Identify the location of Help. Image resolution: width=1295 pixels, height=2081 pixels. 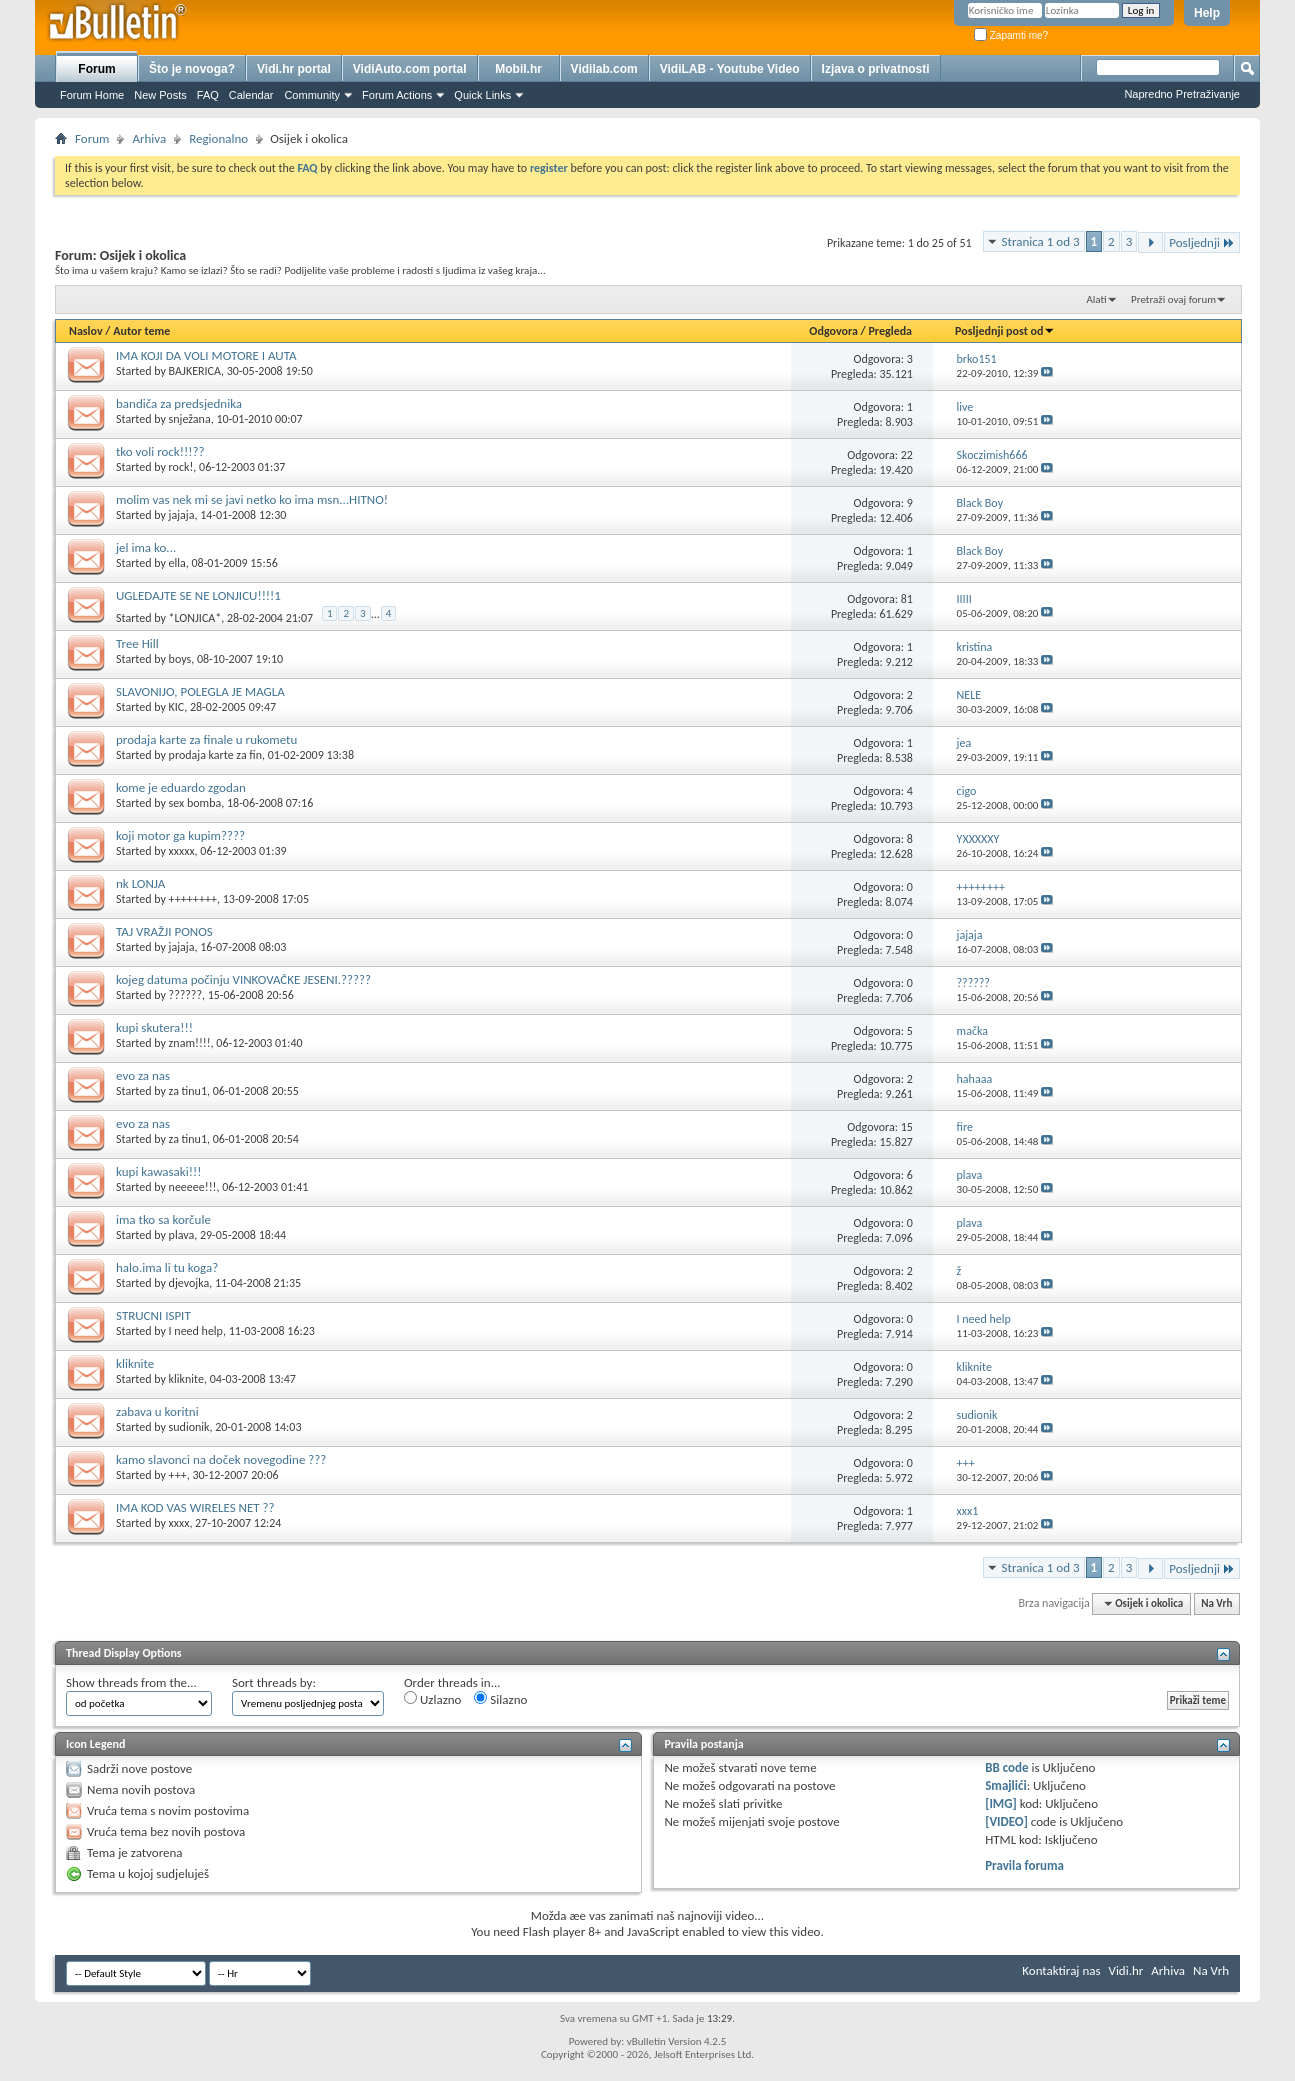
(1207, 13).